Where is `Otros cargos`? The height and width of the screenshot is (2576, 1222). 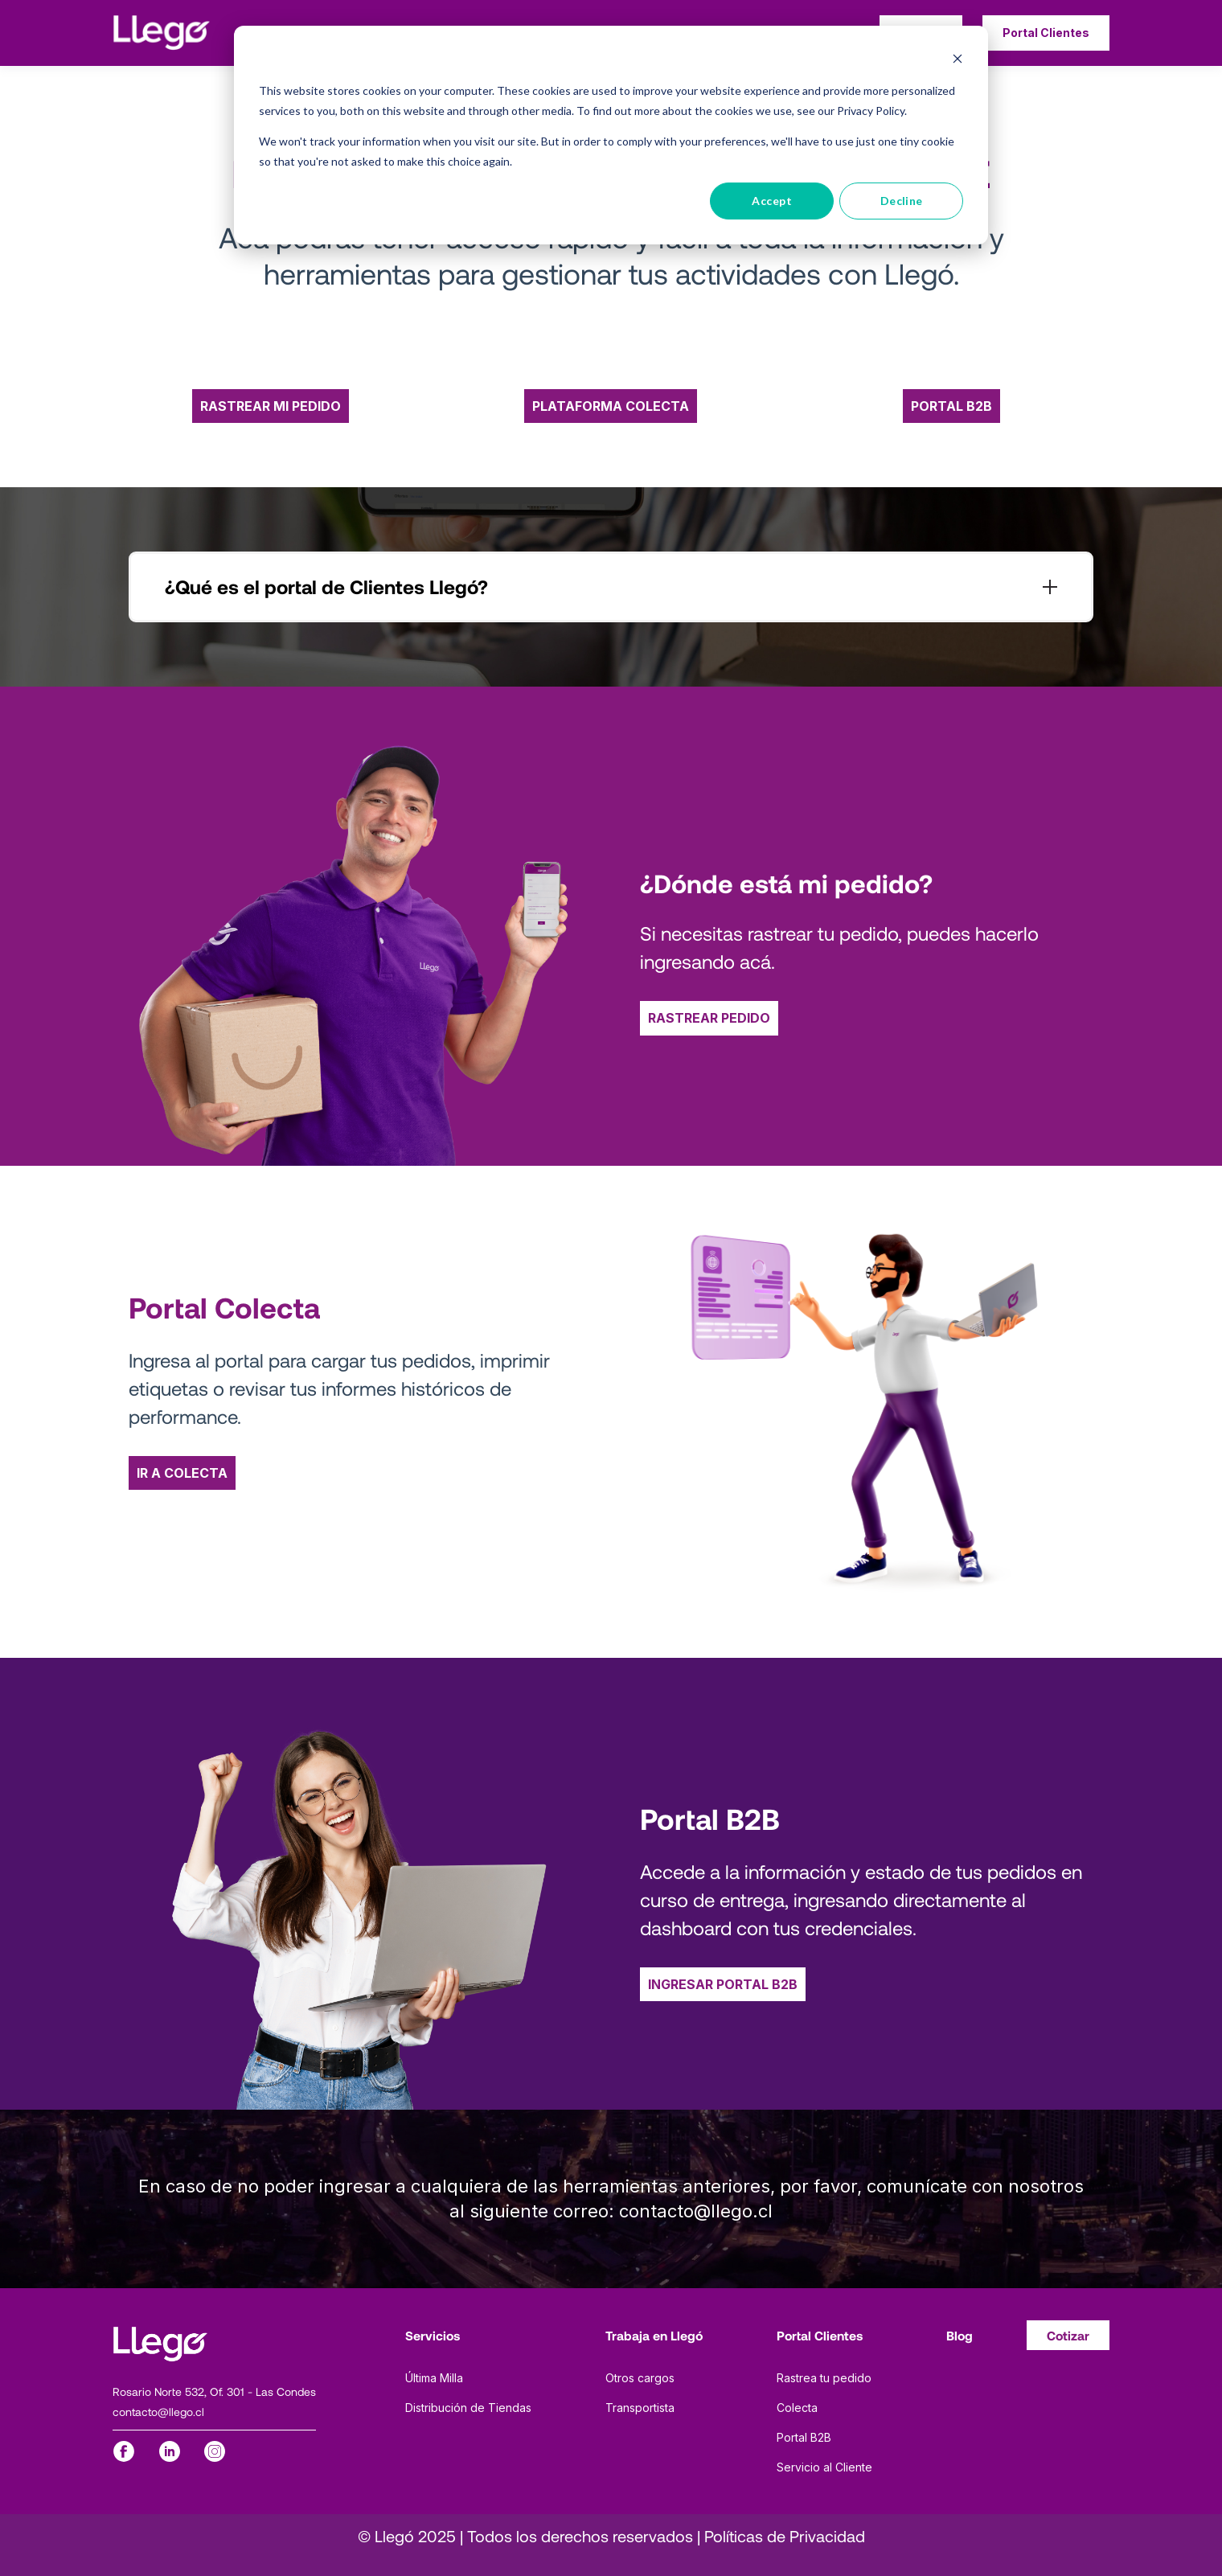 Otros cargos is located at coordinates (640, 2378).